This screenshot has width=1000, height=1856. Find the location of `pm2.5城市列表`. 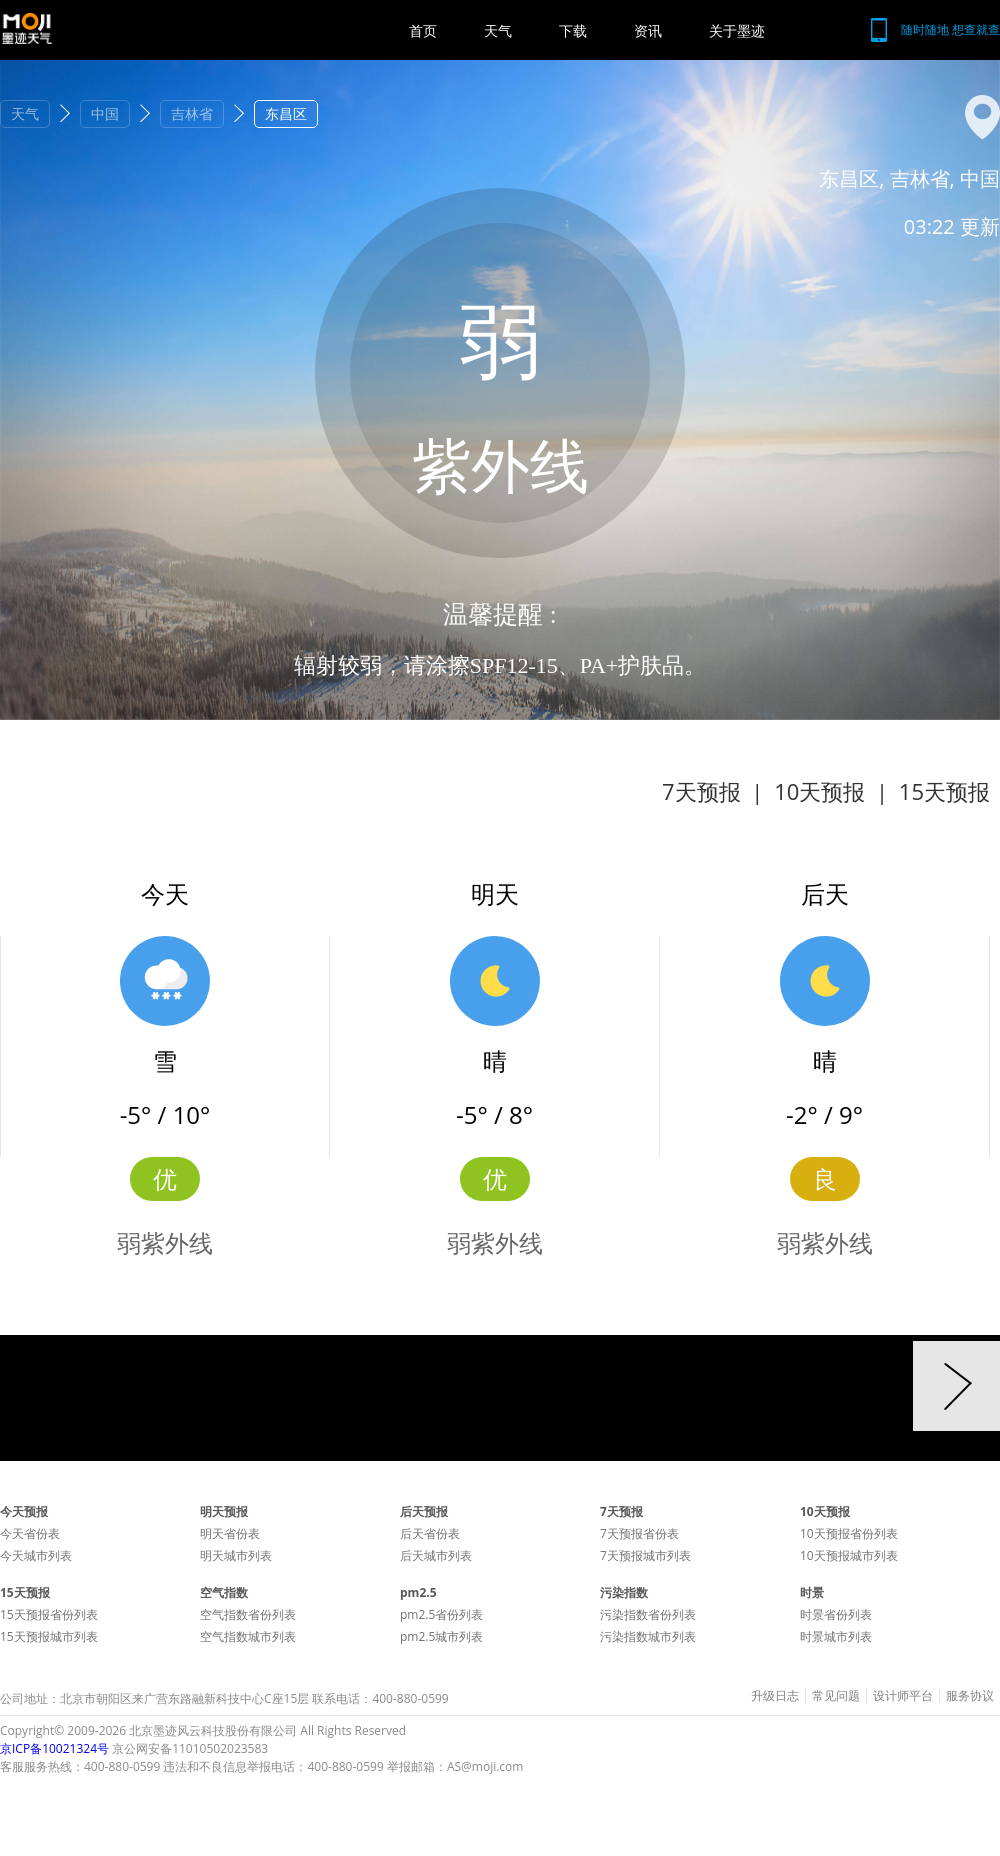

pm2.5城市列表 is located at coordinates (441, 1636).